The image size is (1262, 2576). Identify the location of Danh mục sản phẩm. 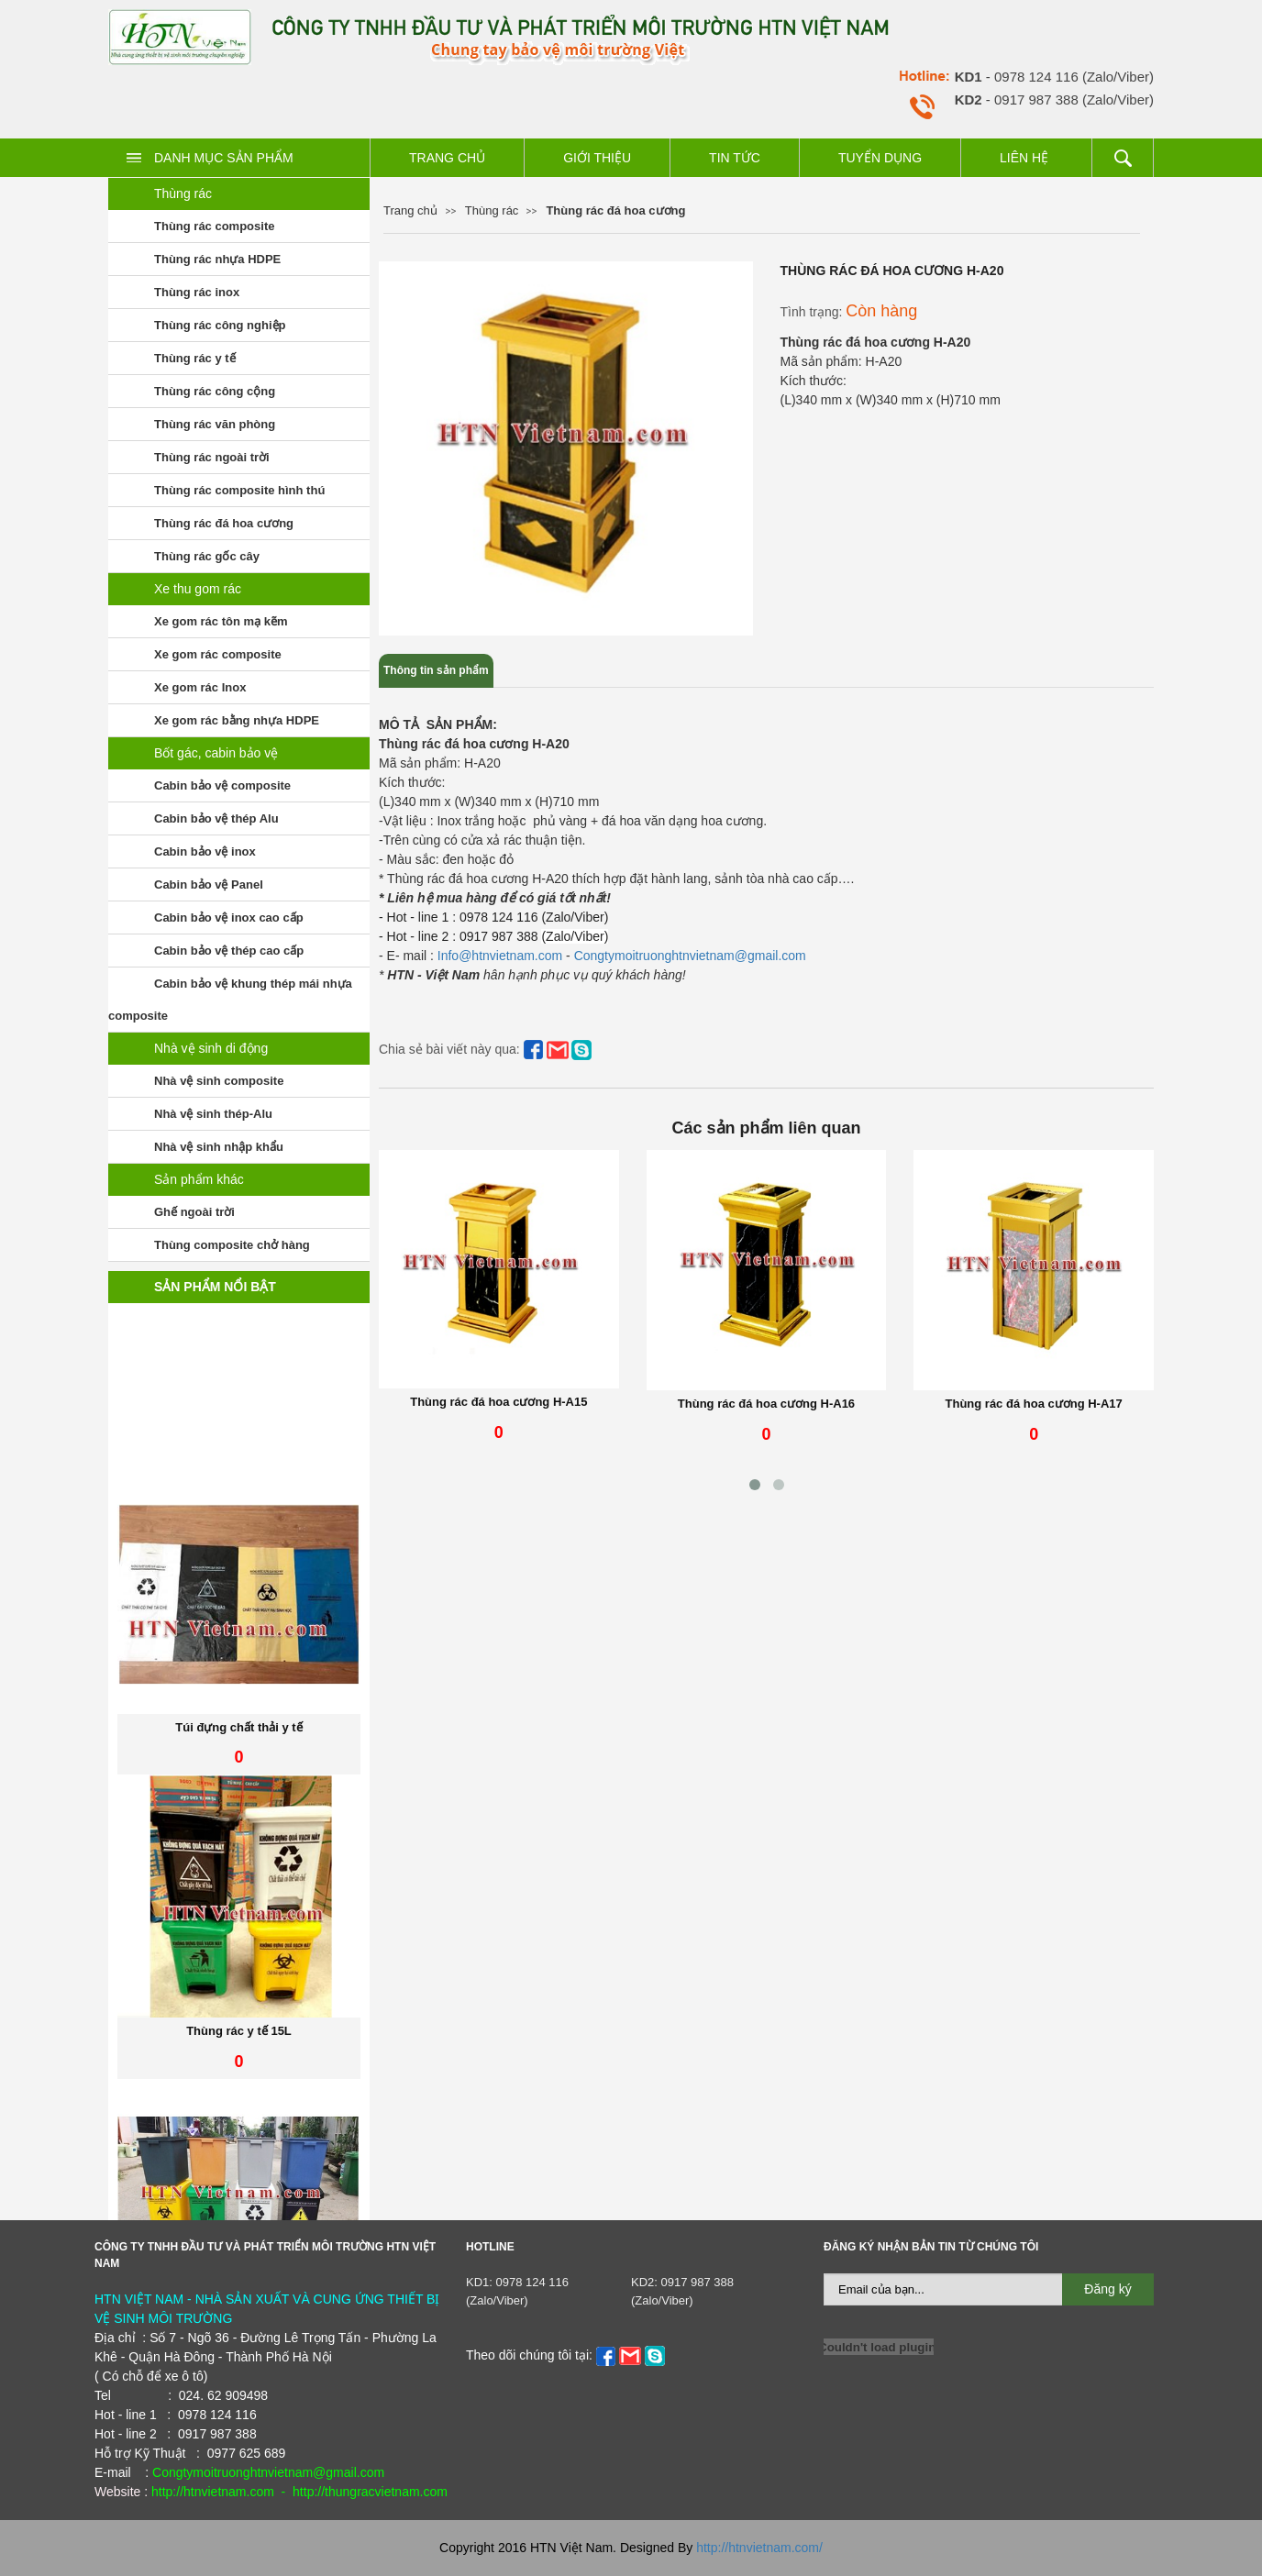
(223, 157).